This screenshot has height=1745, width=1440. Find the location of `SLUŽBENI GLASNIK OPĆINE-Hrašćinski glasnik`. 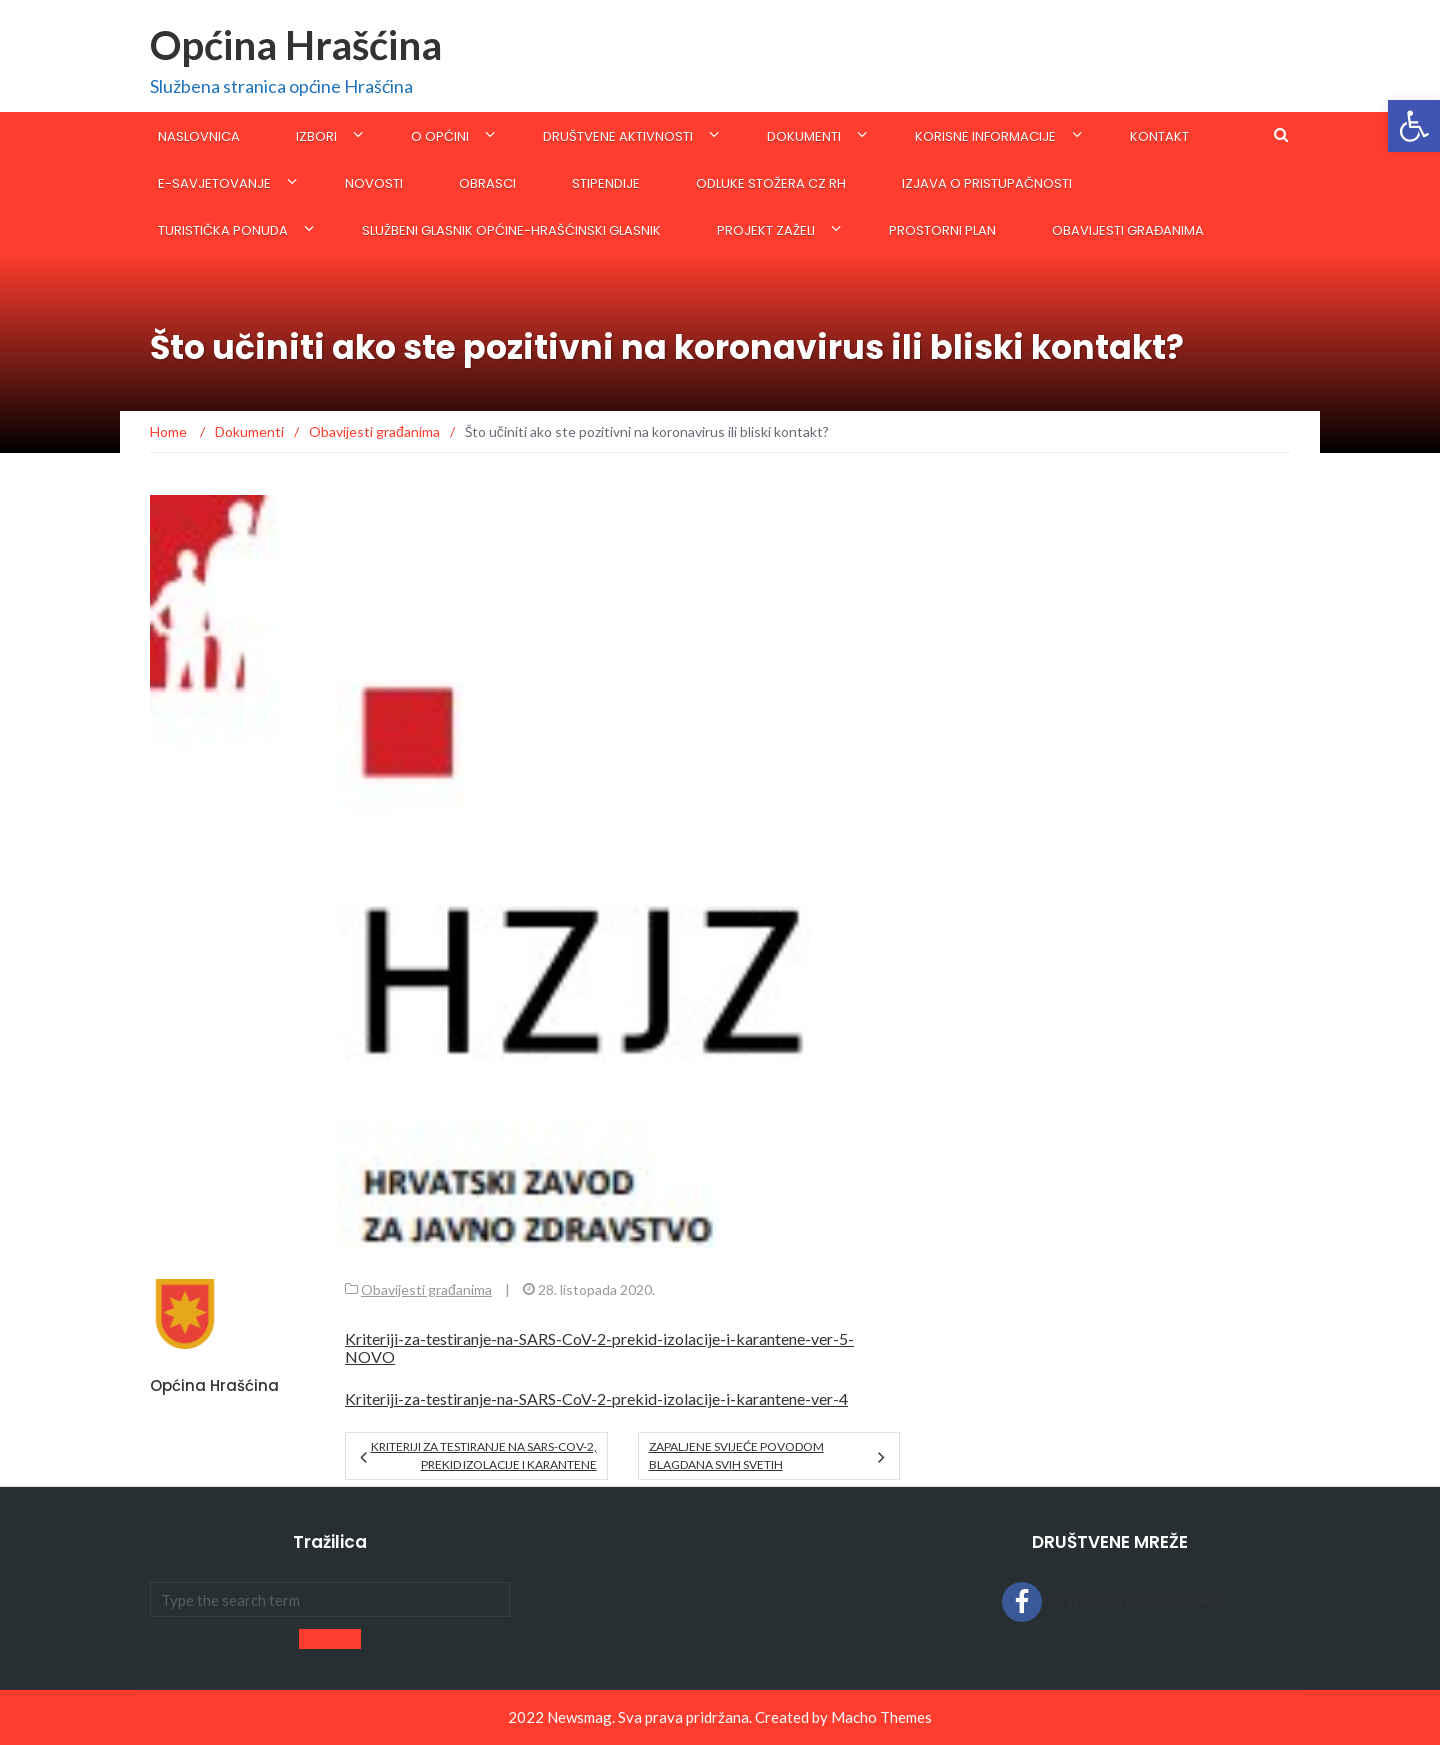

SLUŽBENI GLASNIK OPĆINE-Hrašćinski glasnik is located at coordinates (511, 230).